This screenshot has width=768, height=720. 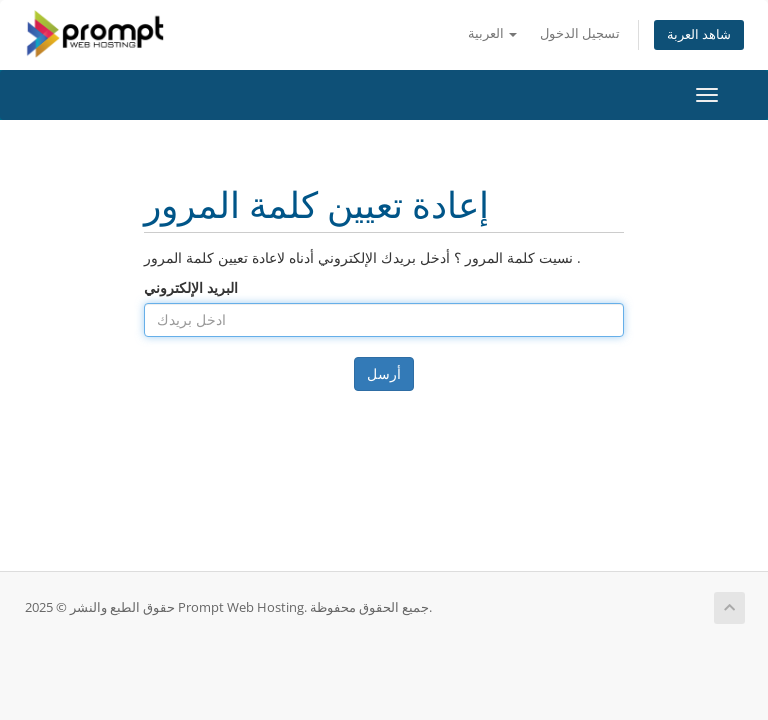 What do you see at coordinates (580, 33) in the screenshot?
I see `تسجيل الدخول` at bounding box center [580, 33].